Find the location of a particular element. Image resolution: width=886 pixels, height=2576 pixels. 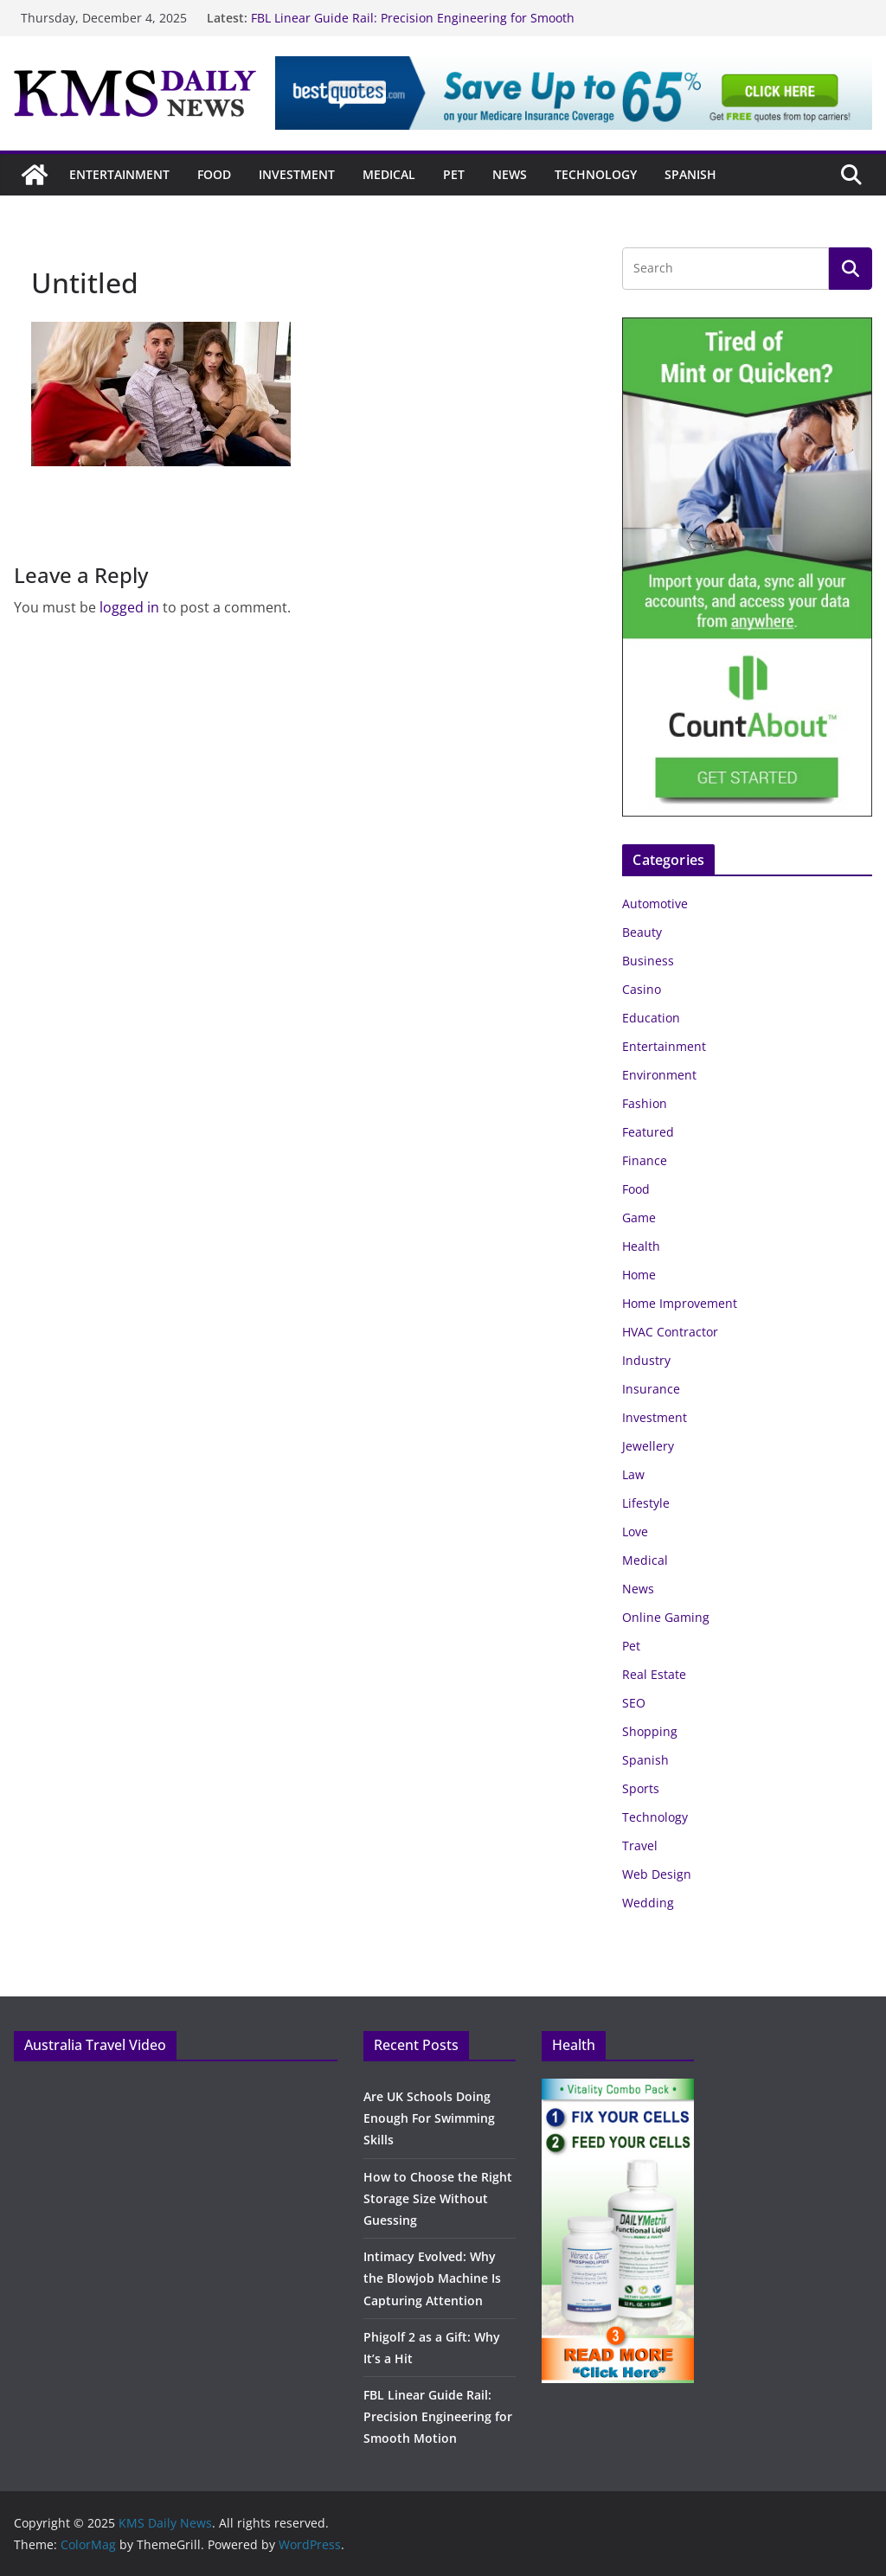

Love is located at coordinates (635, 1531).